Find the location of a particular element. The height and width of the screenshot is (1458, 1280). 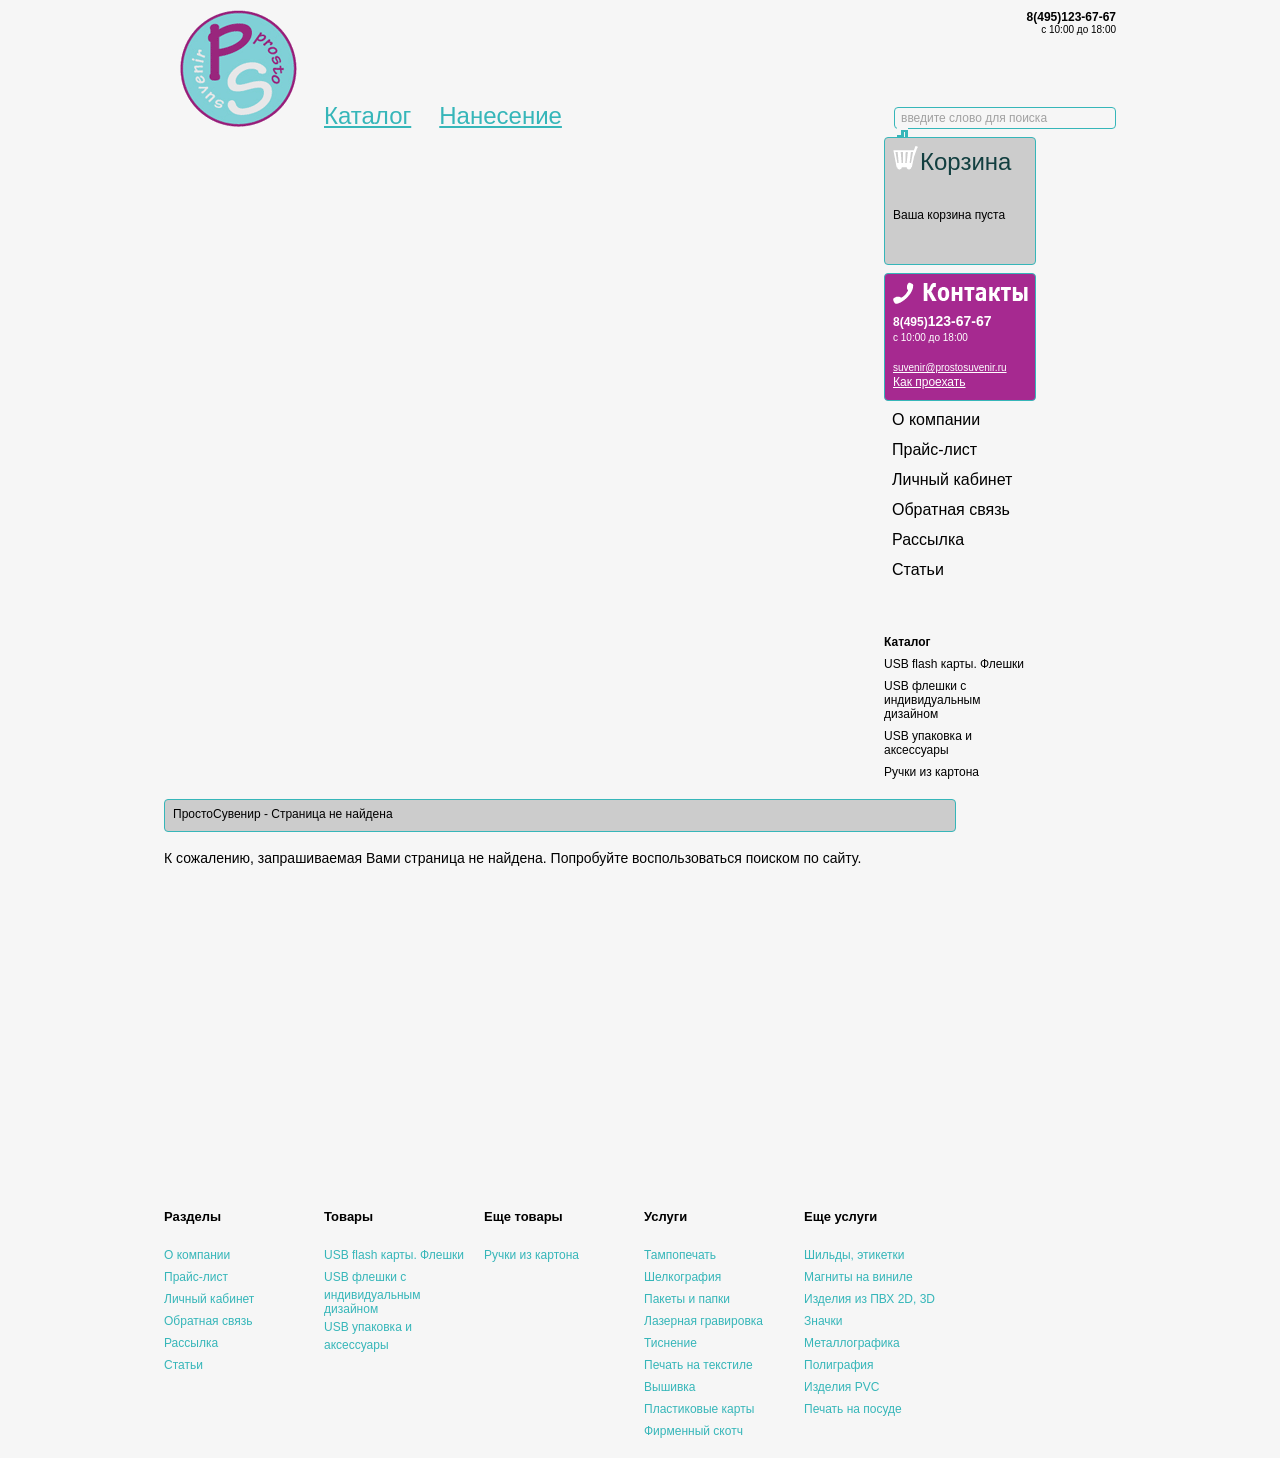

Нанесение is located at coordinates (500, 115).